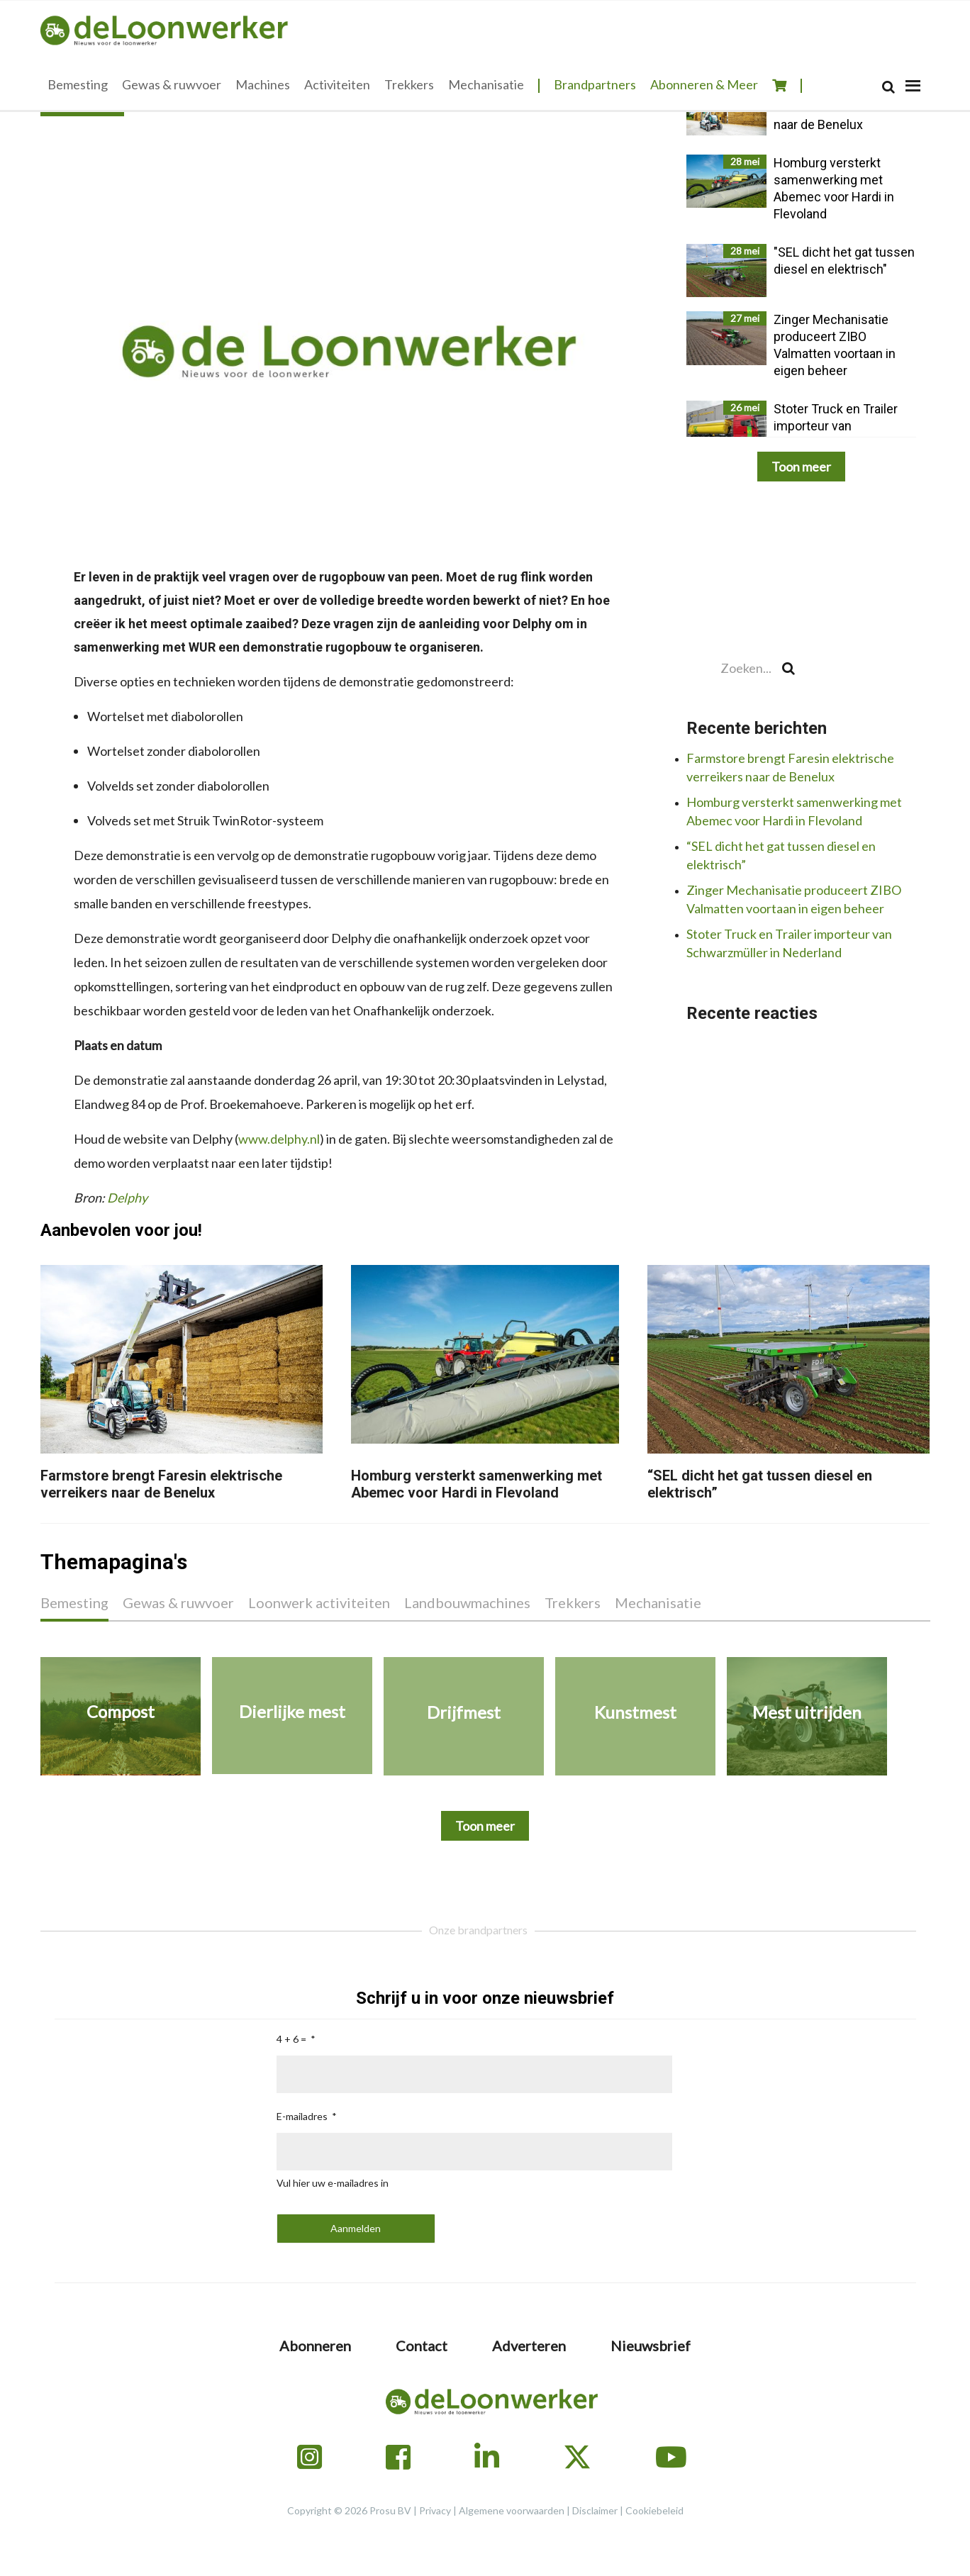 Image resolution: width=970 pixels, height=2576 pixels. I want to click on Farmstore brengt Faresin elektrische verreikers naar de Benelux, so click(161, 1484).